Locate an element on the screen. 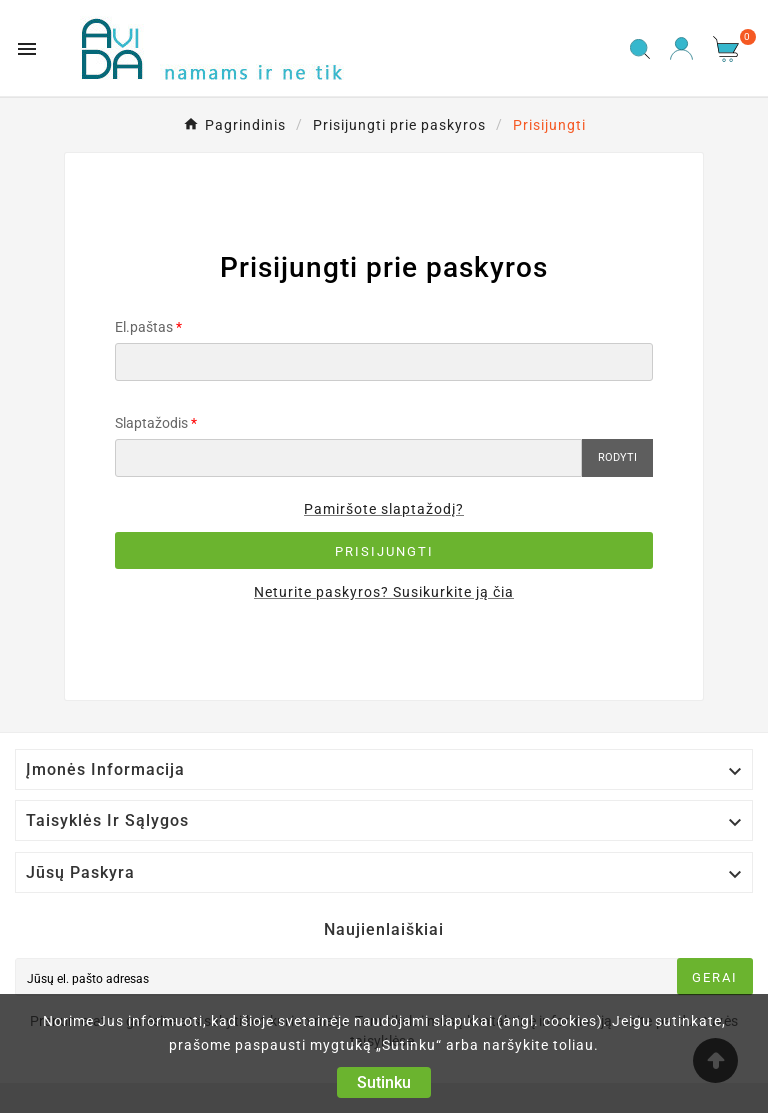 The height and width of the screenshot is (1113, 768). [User Icon] is located at coordinates (681, 48).